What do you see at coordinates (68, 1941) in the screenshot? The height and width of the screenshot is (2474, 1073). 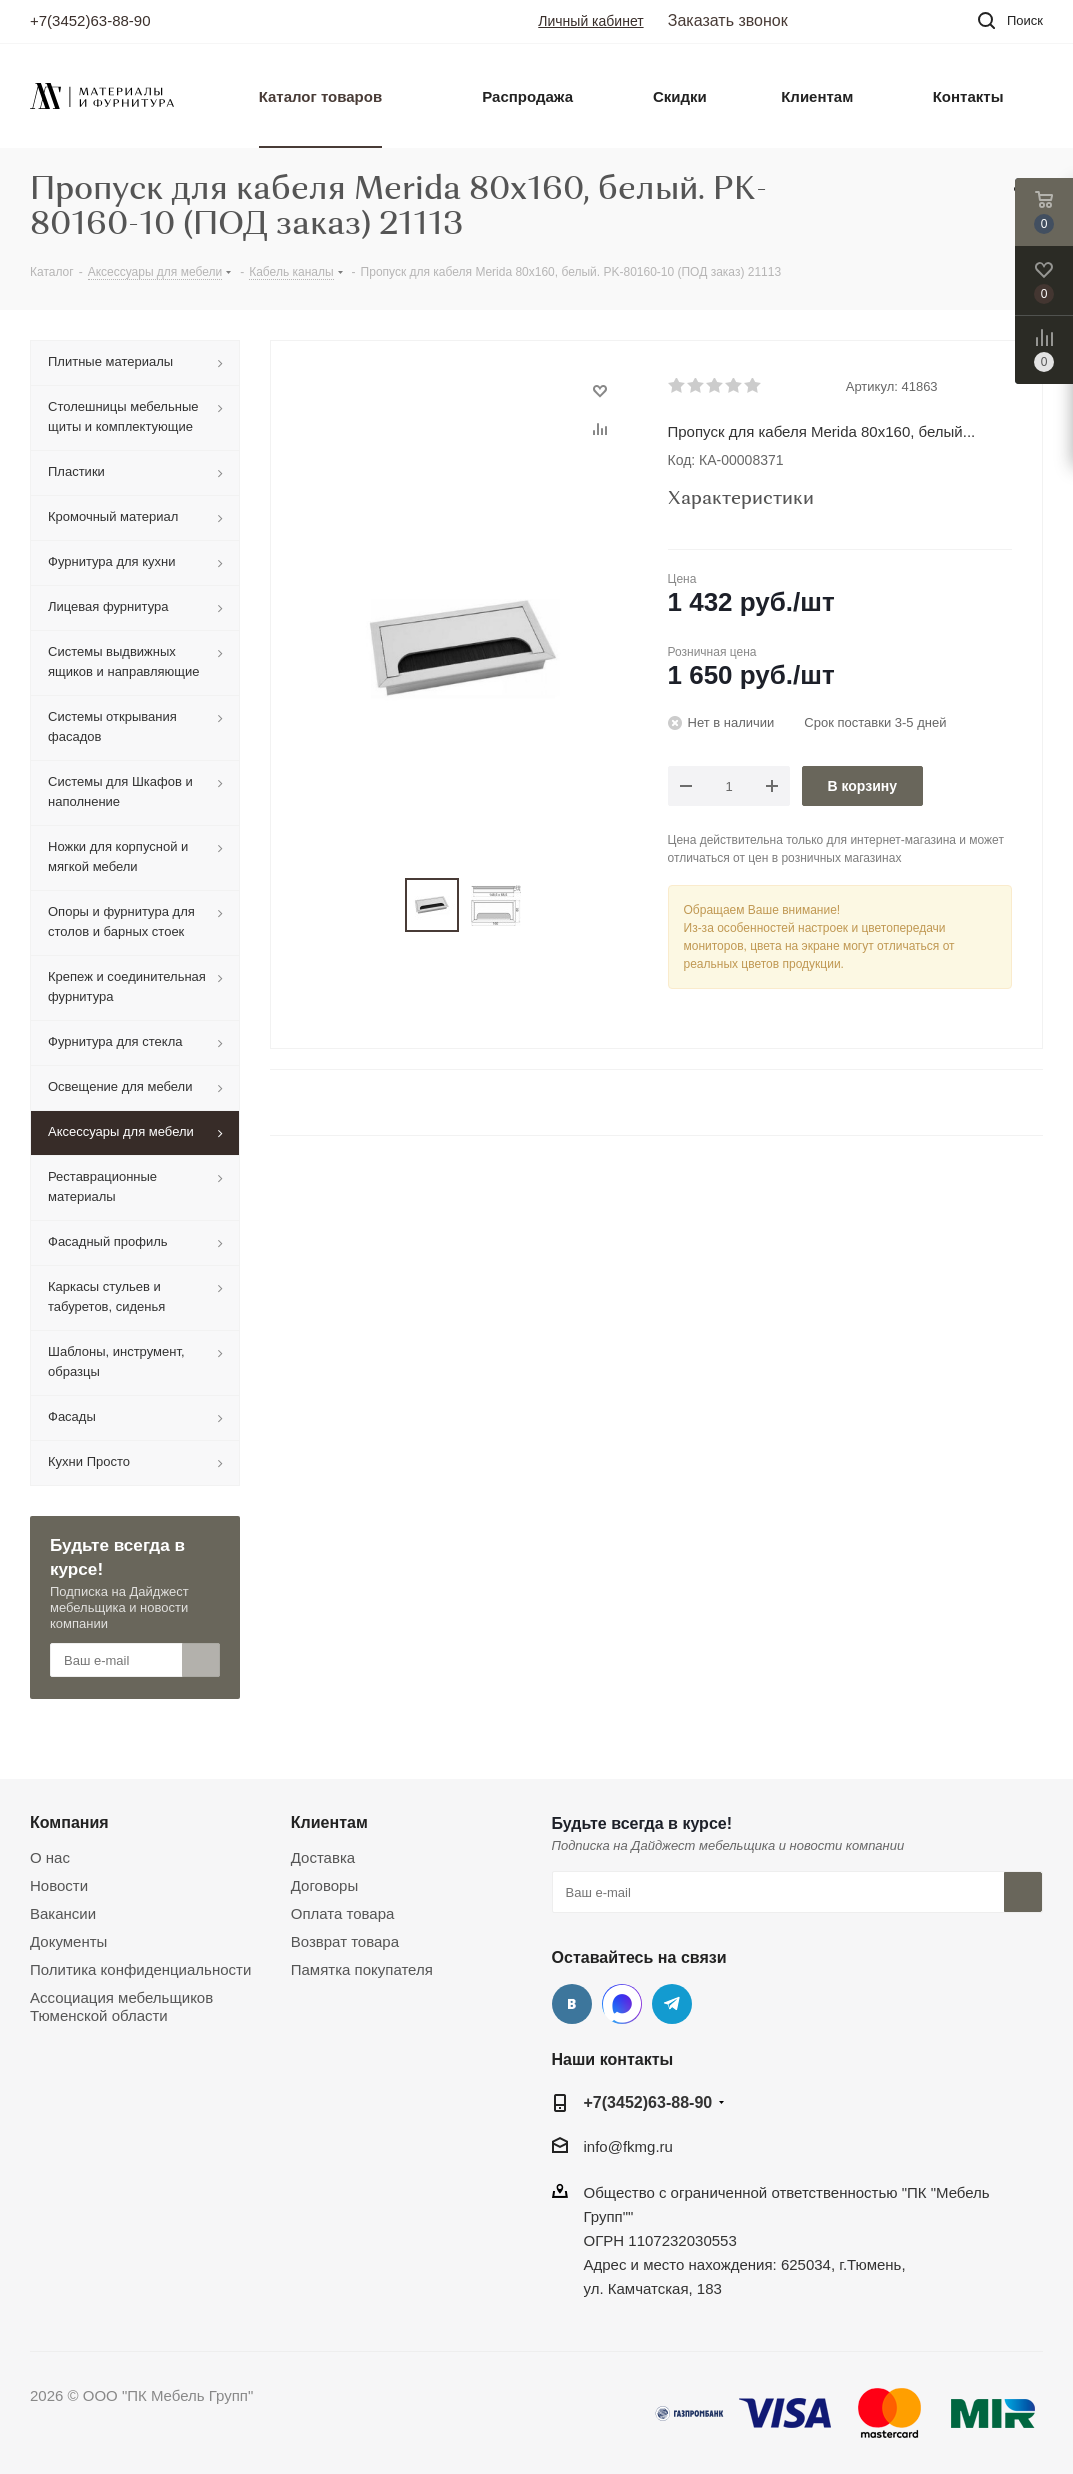 I see `Документы` at bounding box center [68, 1941].